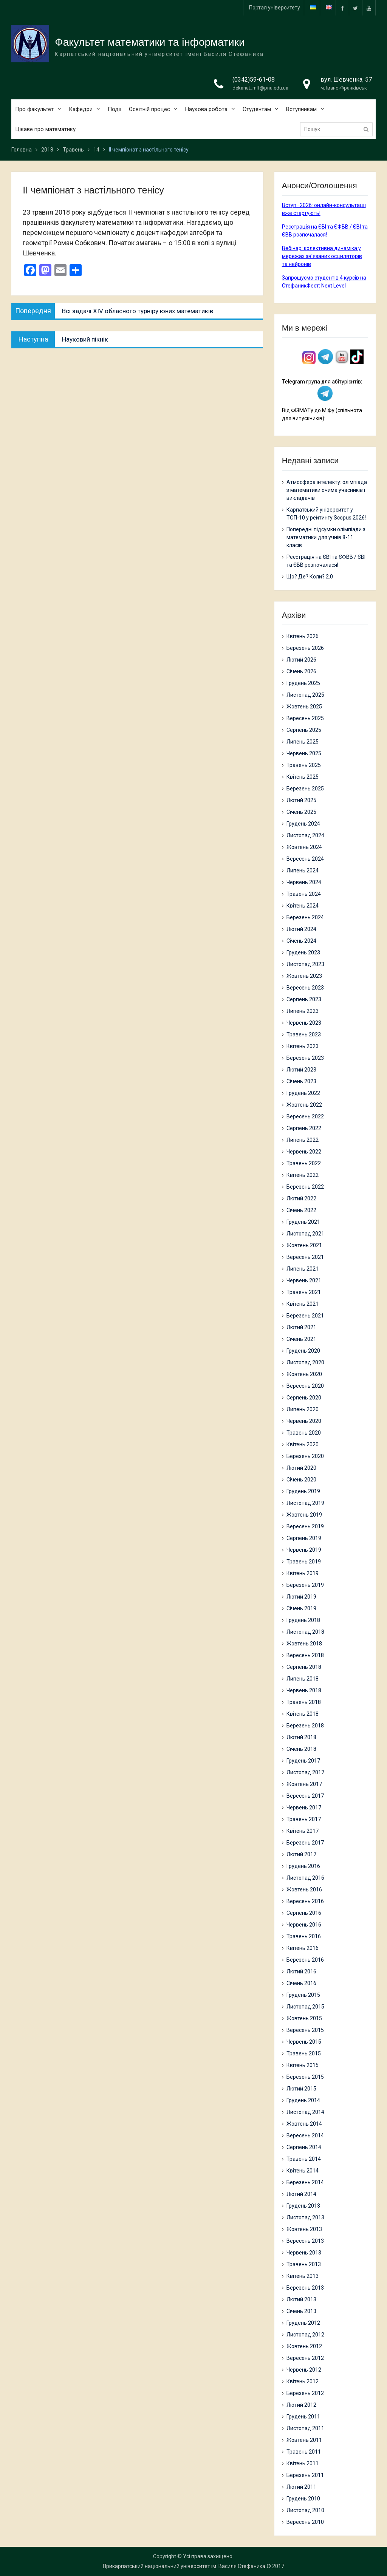 The image size is (387, 2576). I want to click on Січень 2021, so click(301, 1339).